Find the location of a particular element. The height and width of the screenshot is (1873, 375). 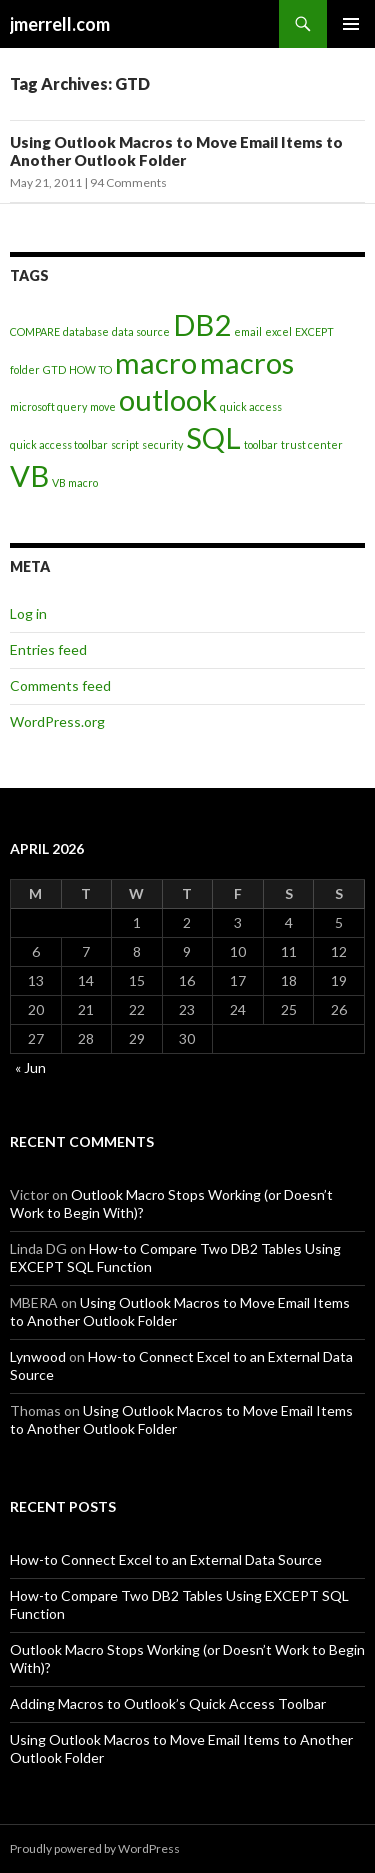

microsoft query [microsoft query (1 item)] is located at coordinates (48, 406).